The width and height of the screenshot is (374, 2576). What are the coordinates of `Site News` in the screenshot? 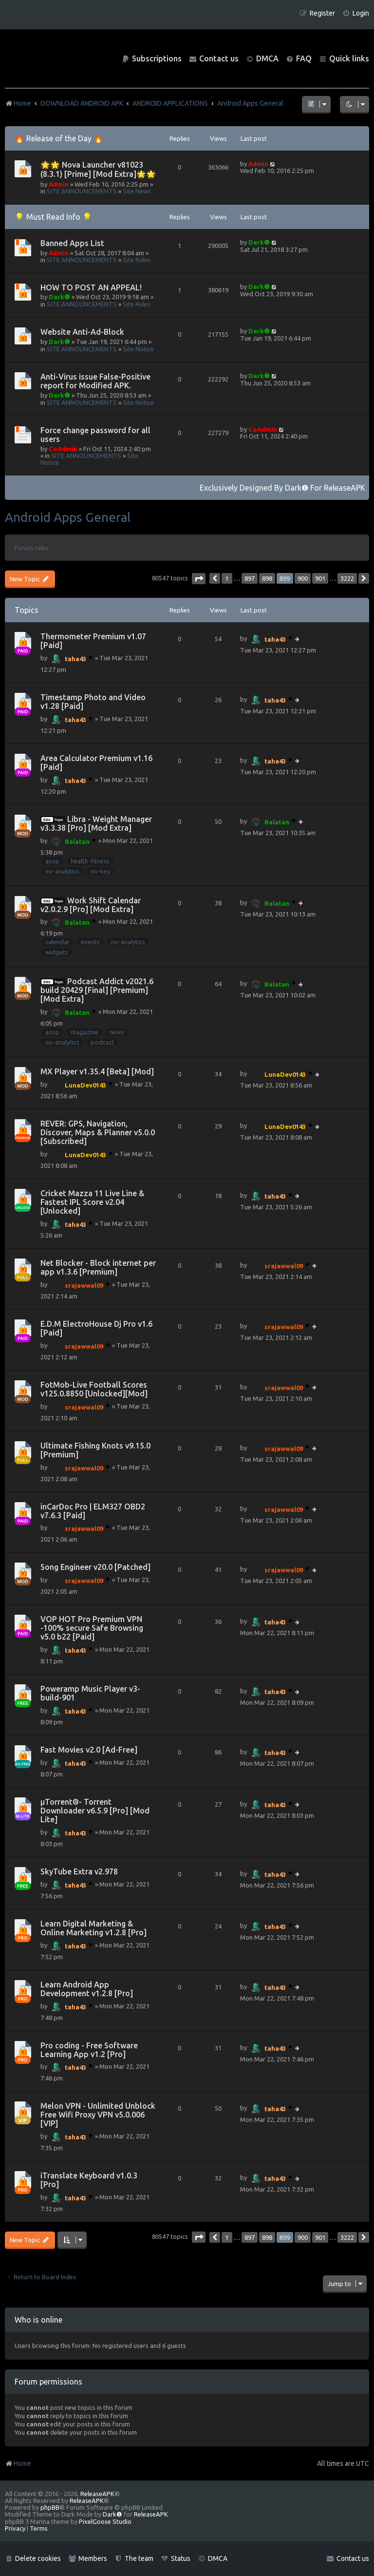 It's located at (137, 191).